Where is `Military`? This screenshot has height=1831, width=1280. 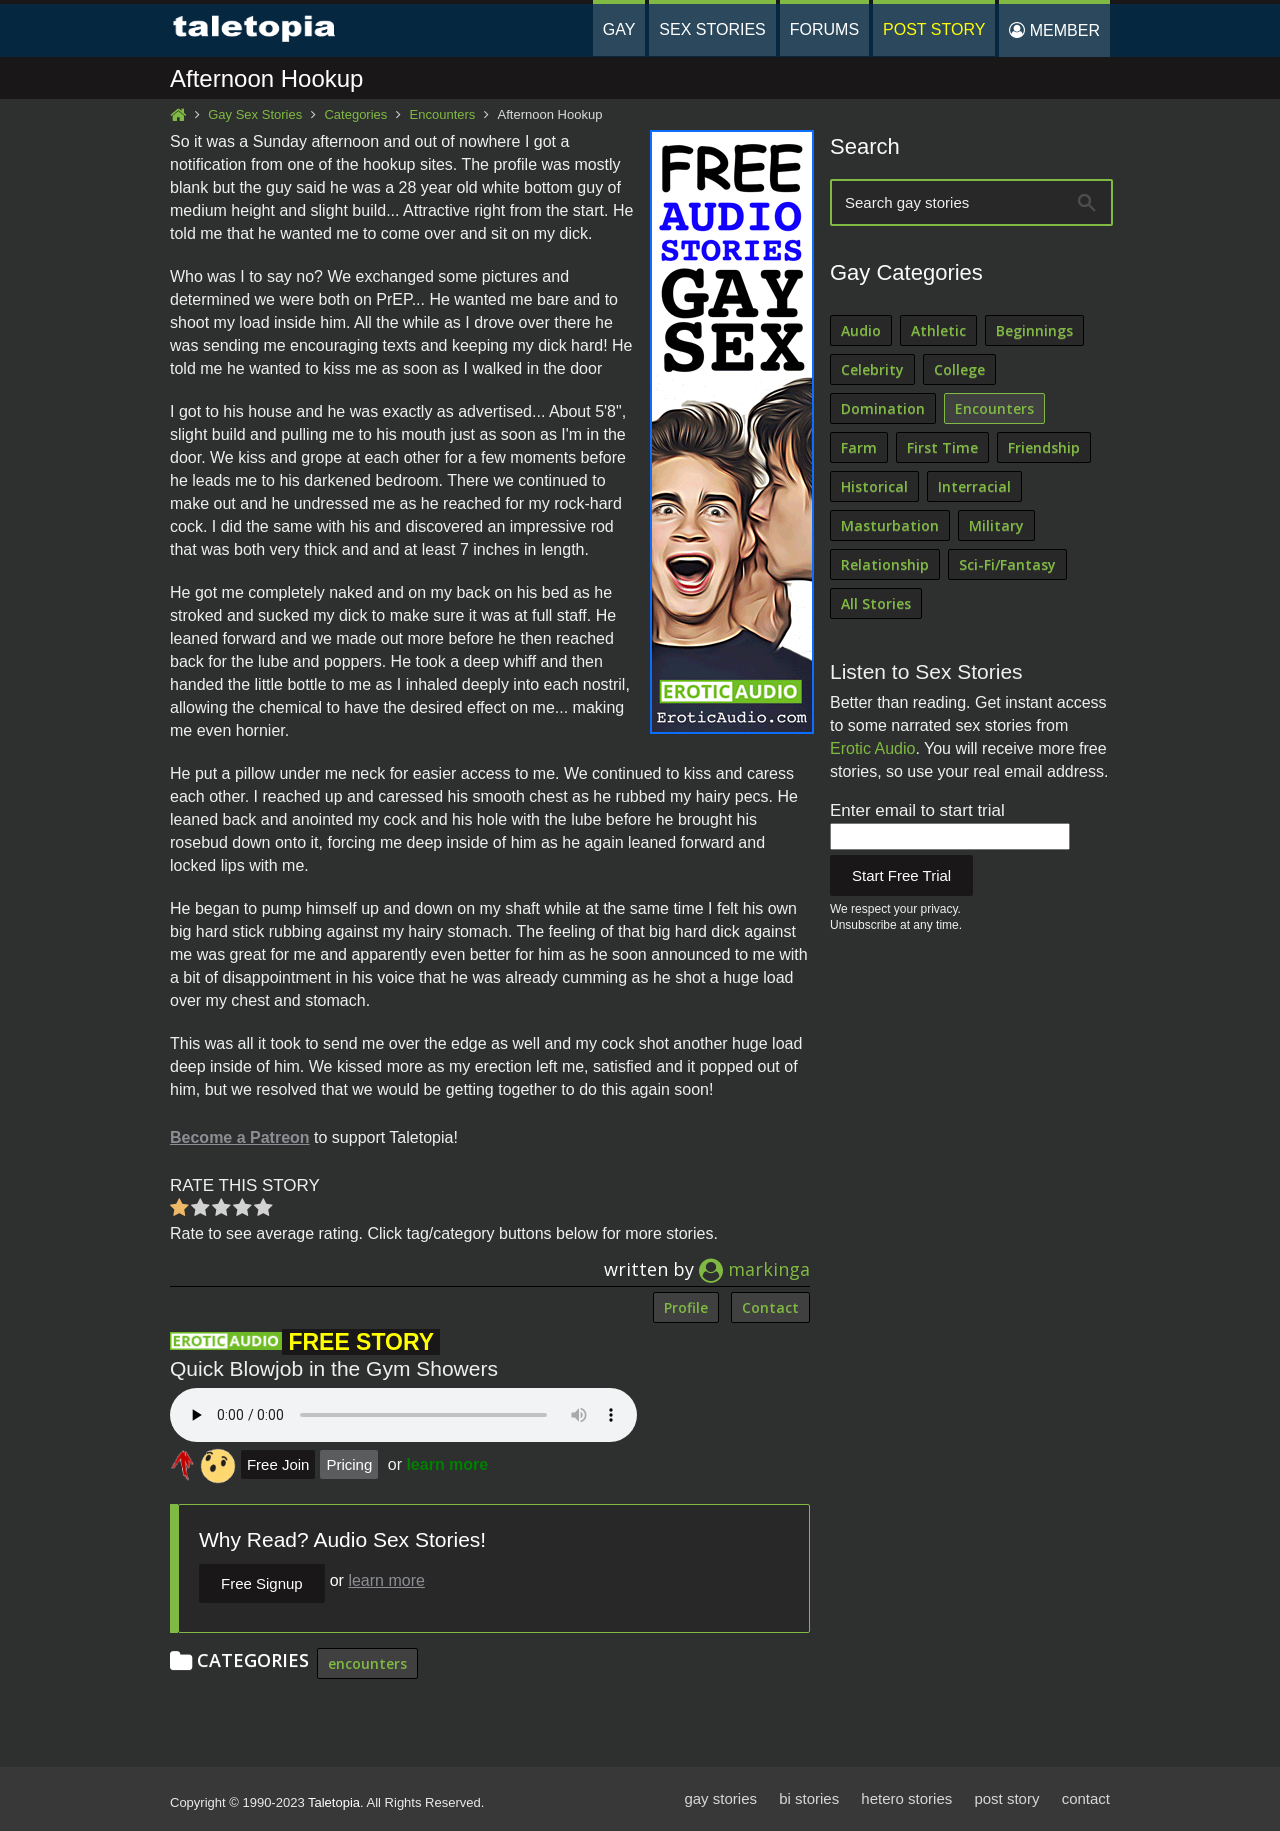 Military is located at coordinates (996, 525).